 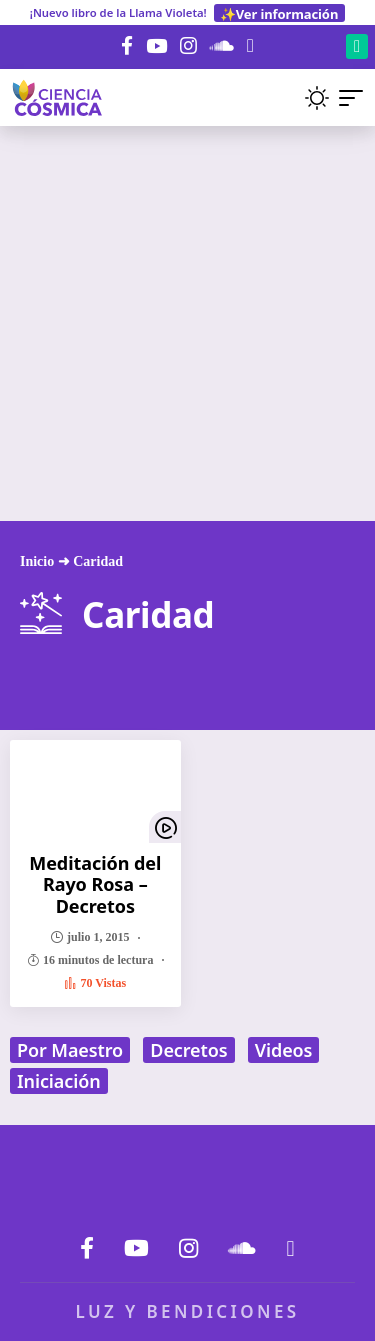 What do you see at coordinates (95, 884) in the screenshot?
I see `Meditación del Rayo Rosa – Decretos` at bounding box center [95, 884].